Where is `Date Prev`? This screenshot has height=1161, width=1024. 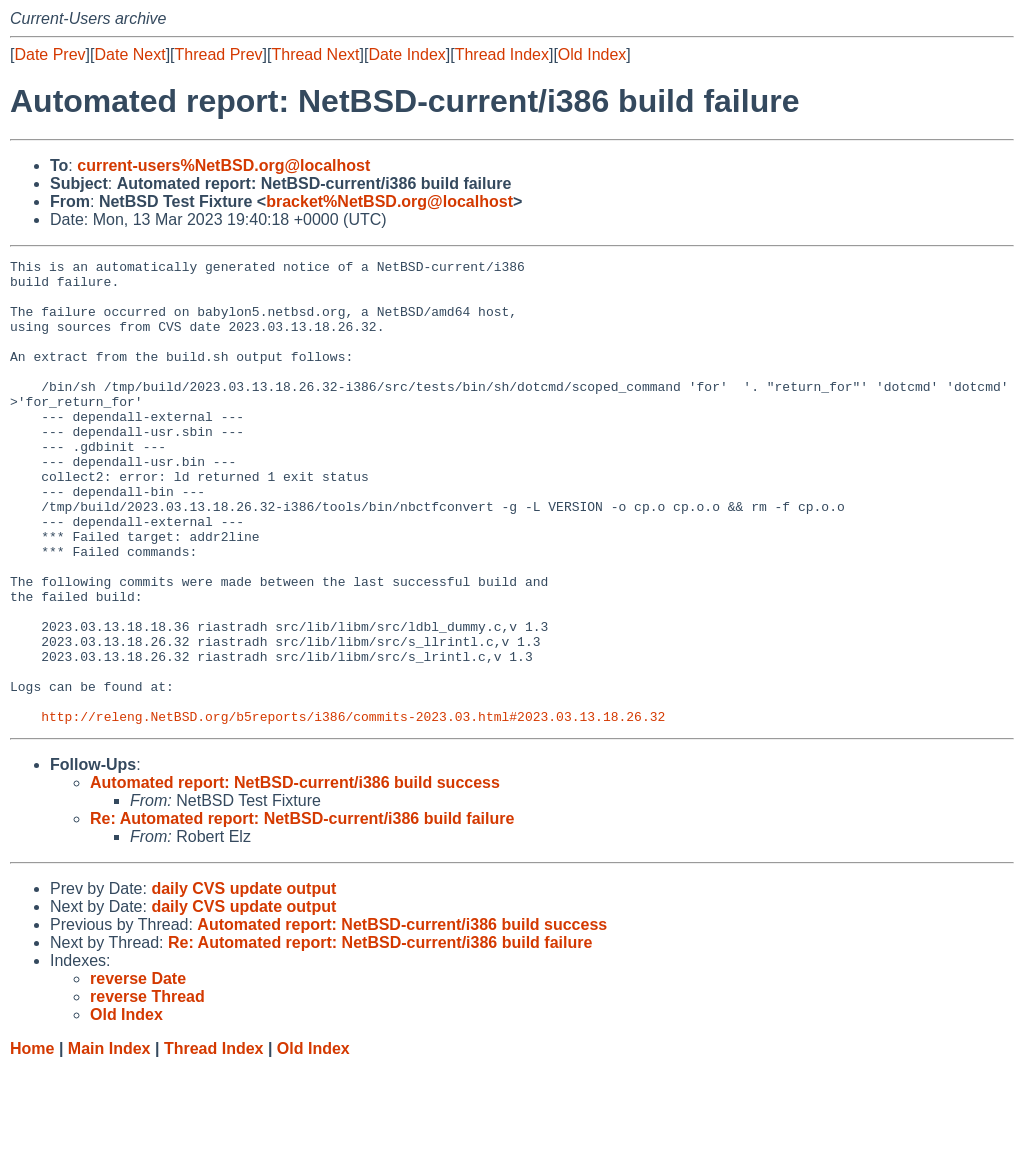
Date Prev is located at coordinates (49, 54).